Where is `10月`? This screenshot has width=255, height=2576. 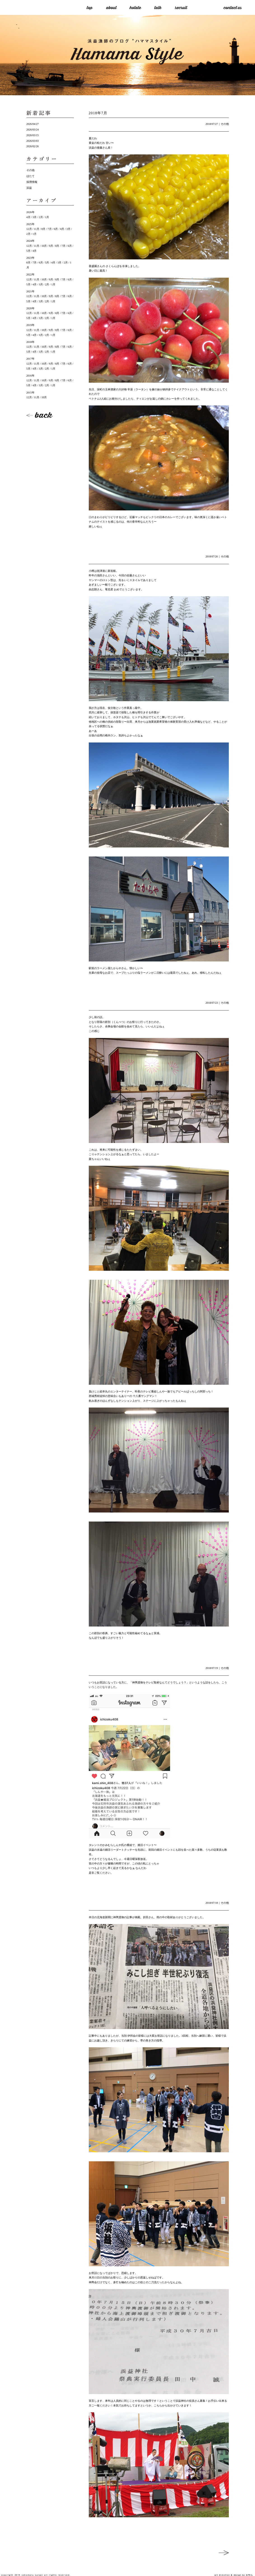
10月 is located at coordinates (44, 245).